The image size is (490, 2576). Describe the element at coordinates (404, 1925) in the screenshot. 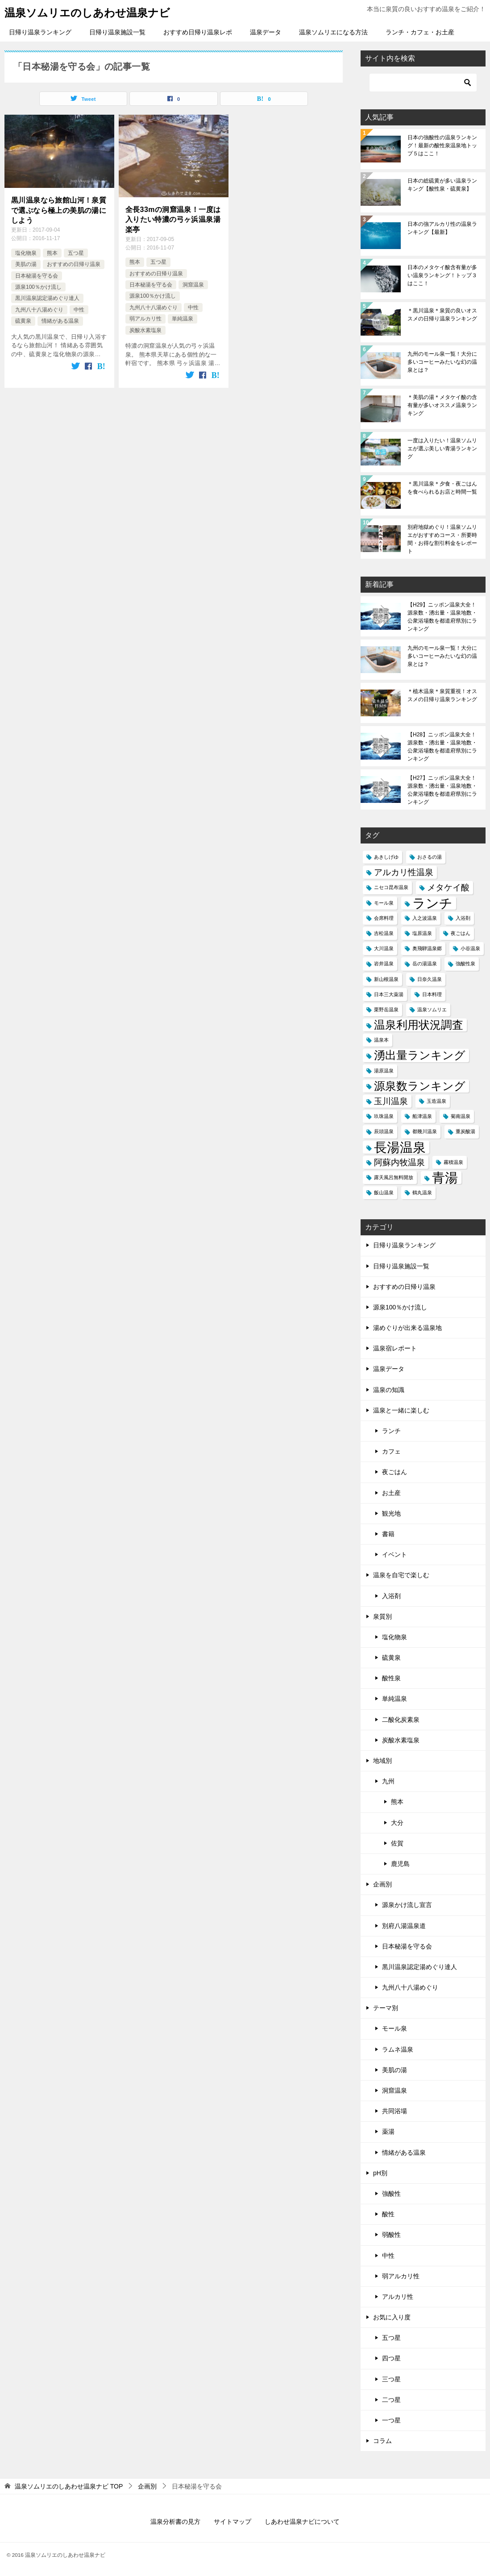

I see `別府八湯温泉道` at that location.